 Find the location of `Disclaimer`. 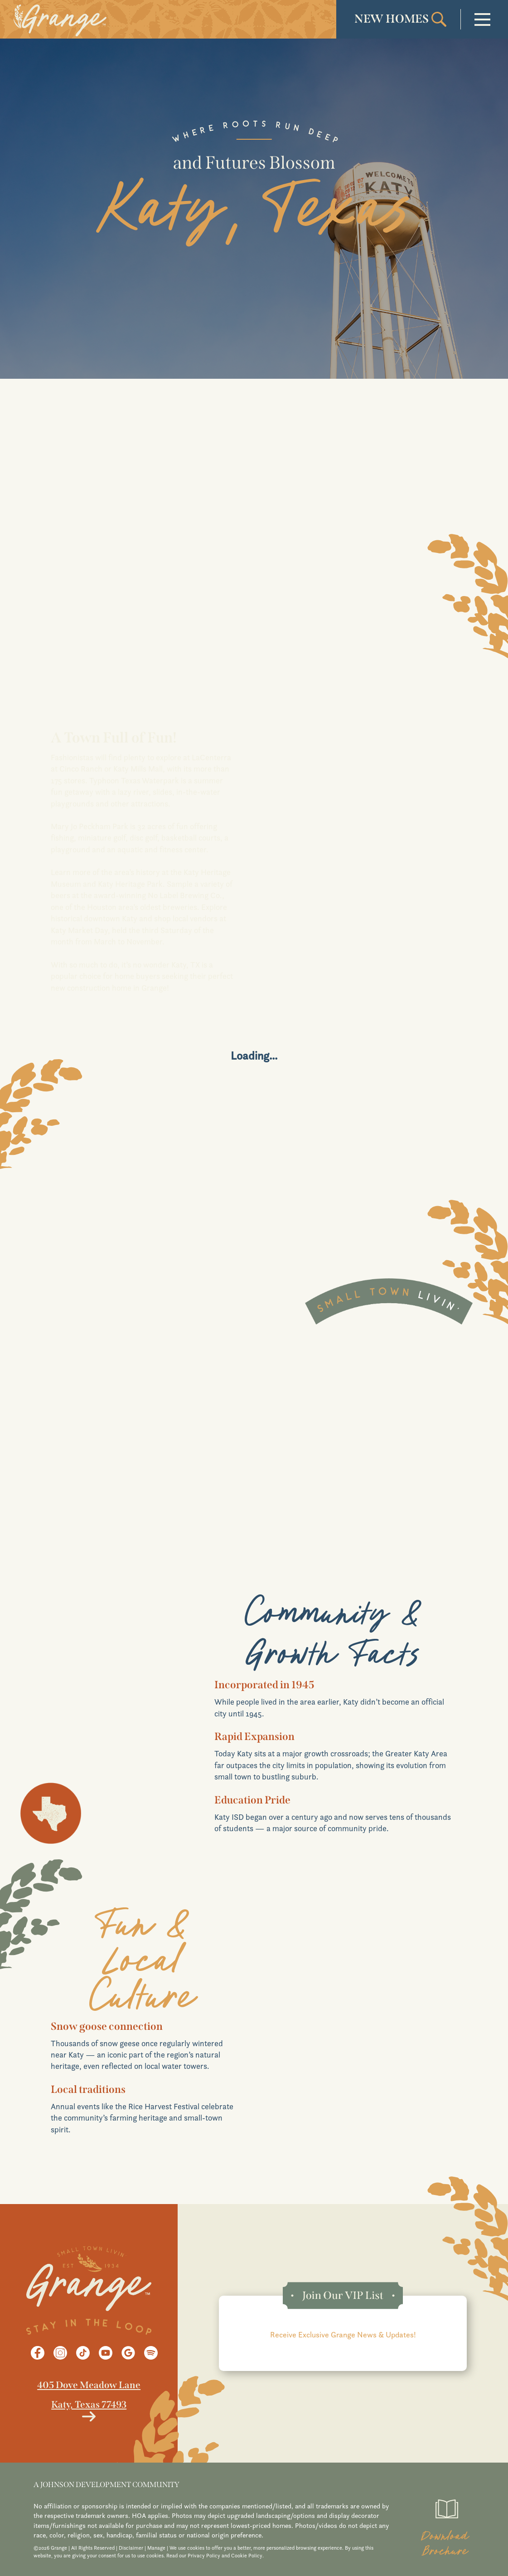

Disclaimer is located at coordinates (131, 2548).